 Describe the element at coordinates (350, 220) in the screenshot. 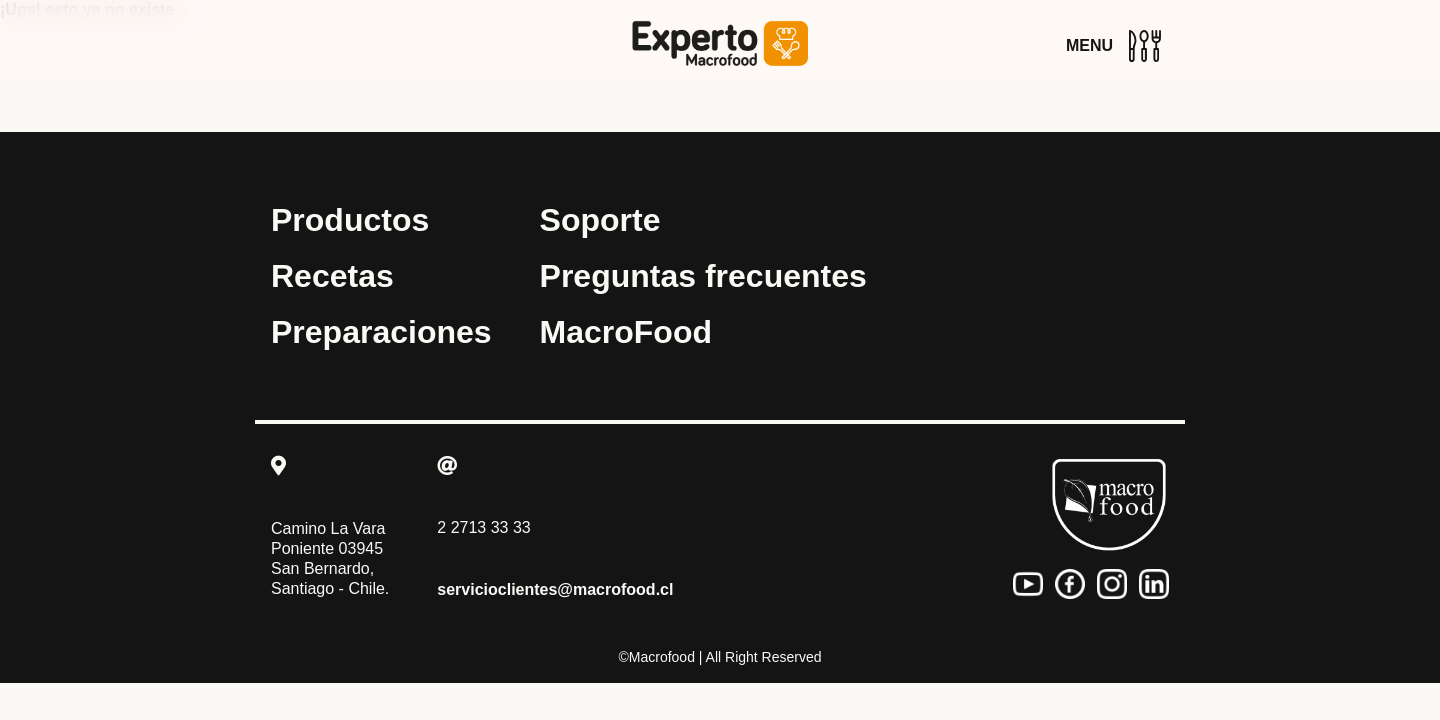

I see `Productos` at that location.